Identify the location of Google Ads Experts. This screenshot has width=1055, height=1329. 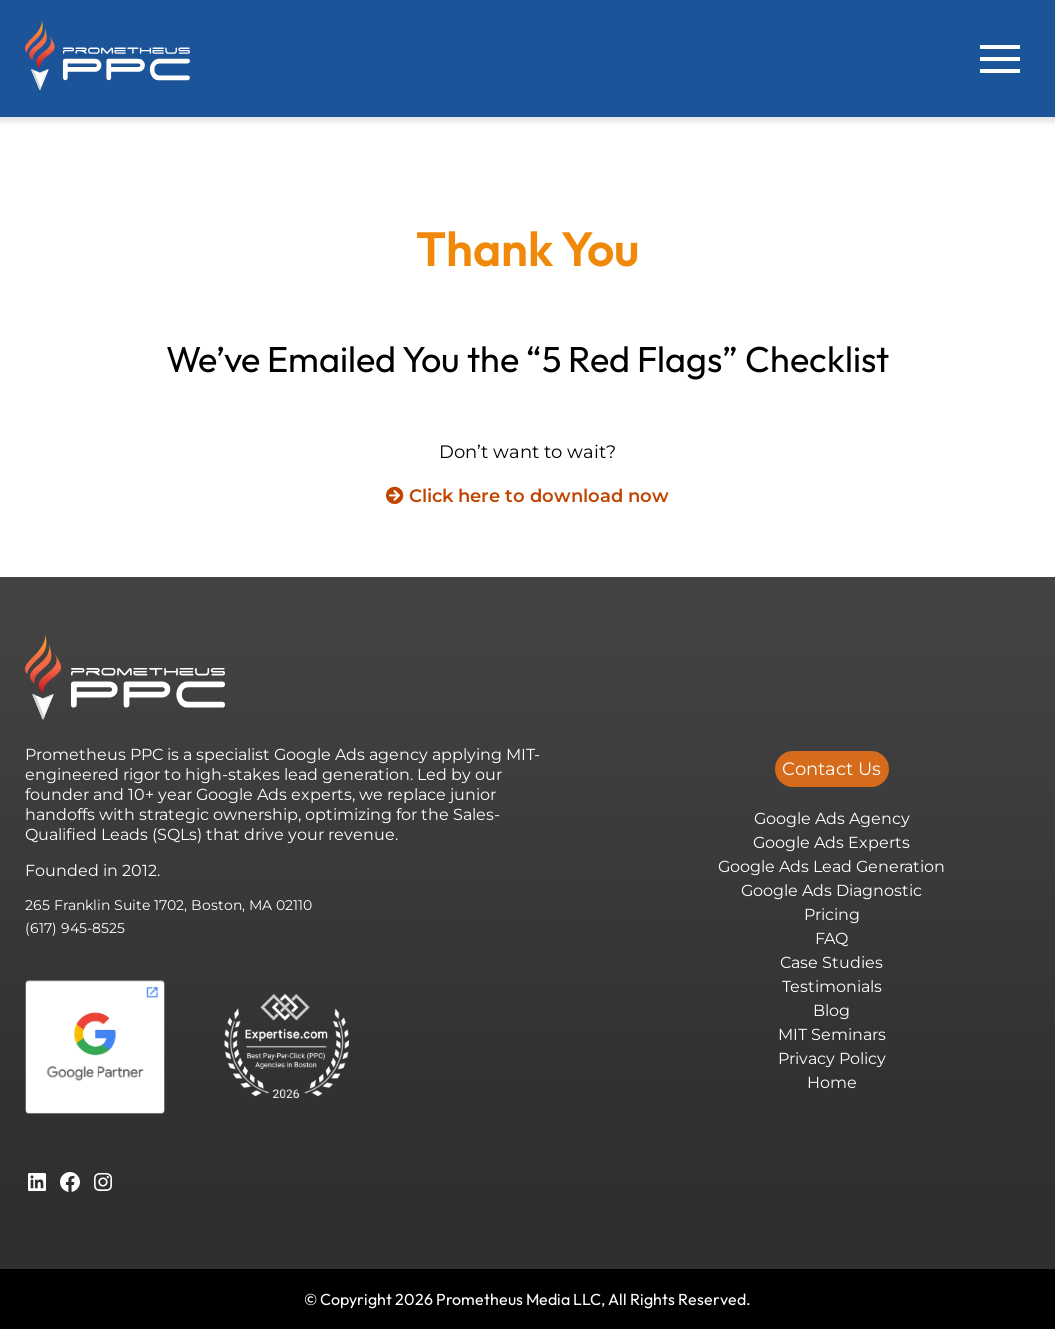
(831, 842).